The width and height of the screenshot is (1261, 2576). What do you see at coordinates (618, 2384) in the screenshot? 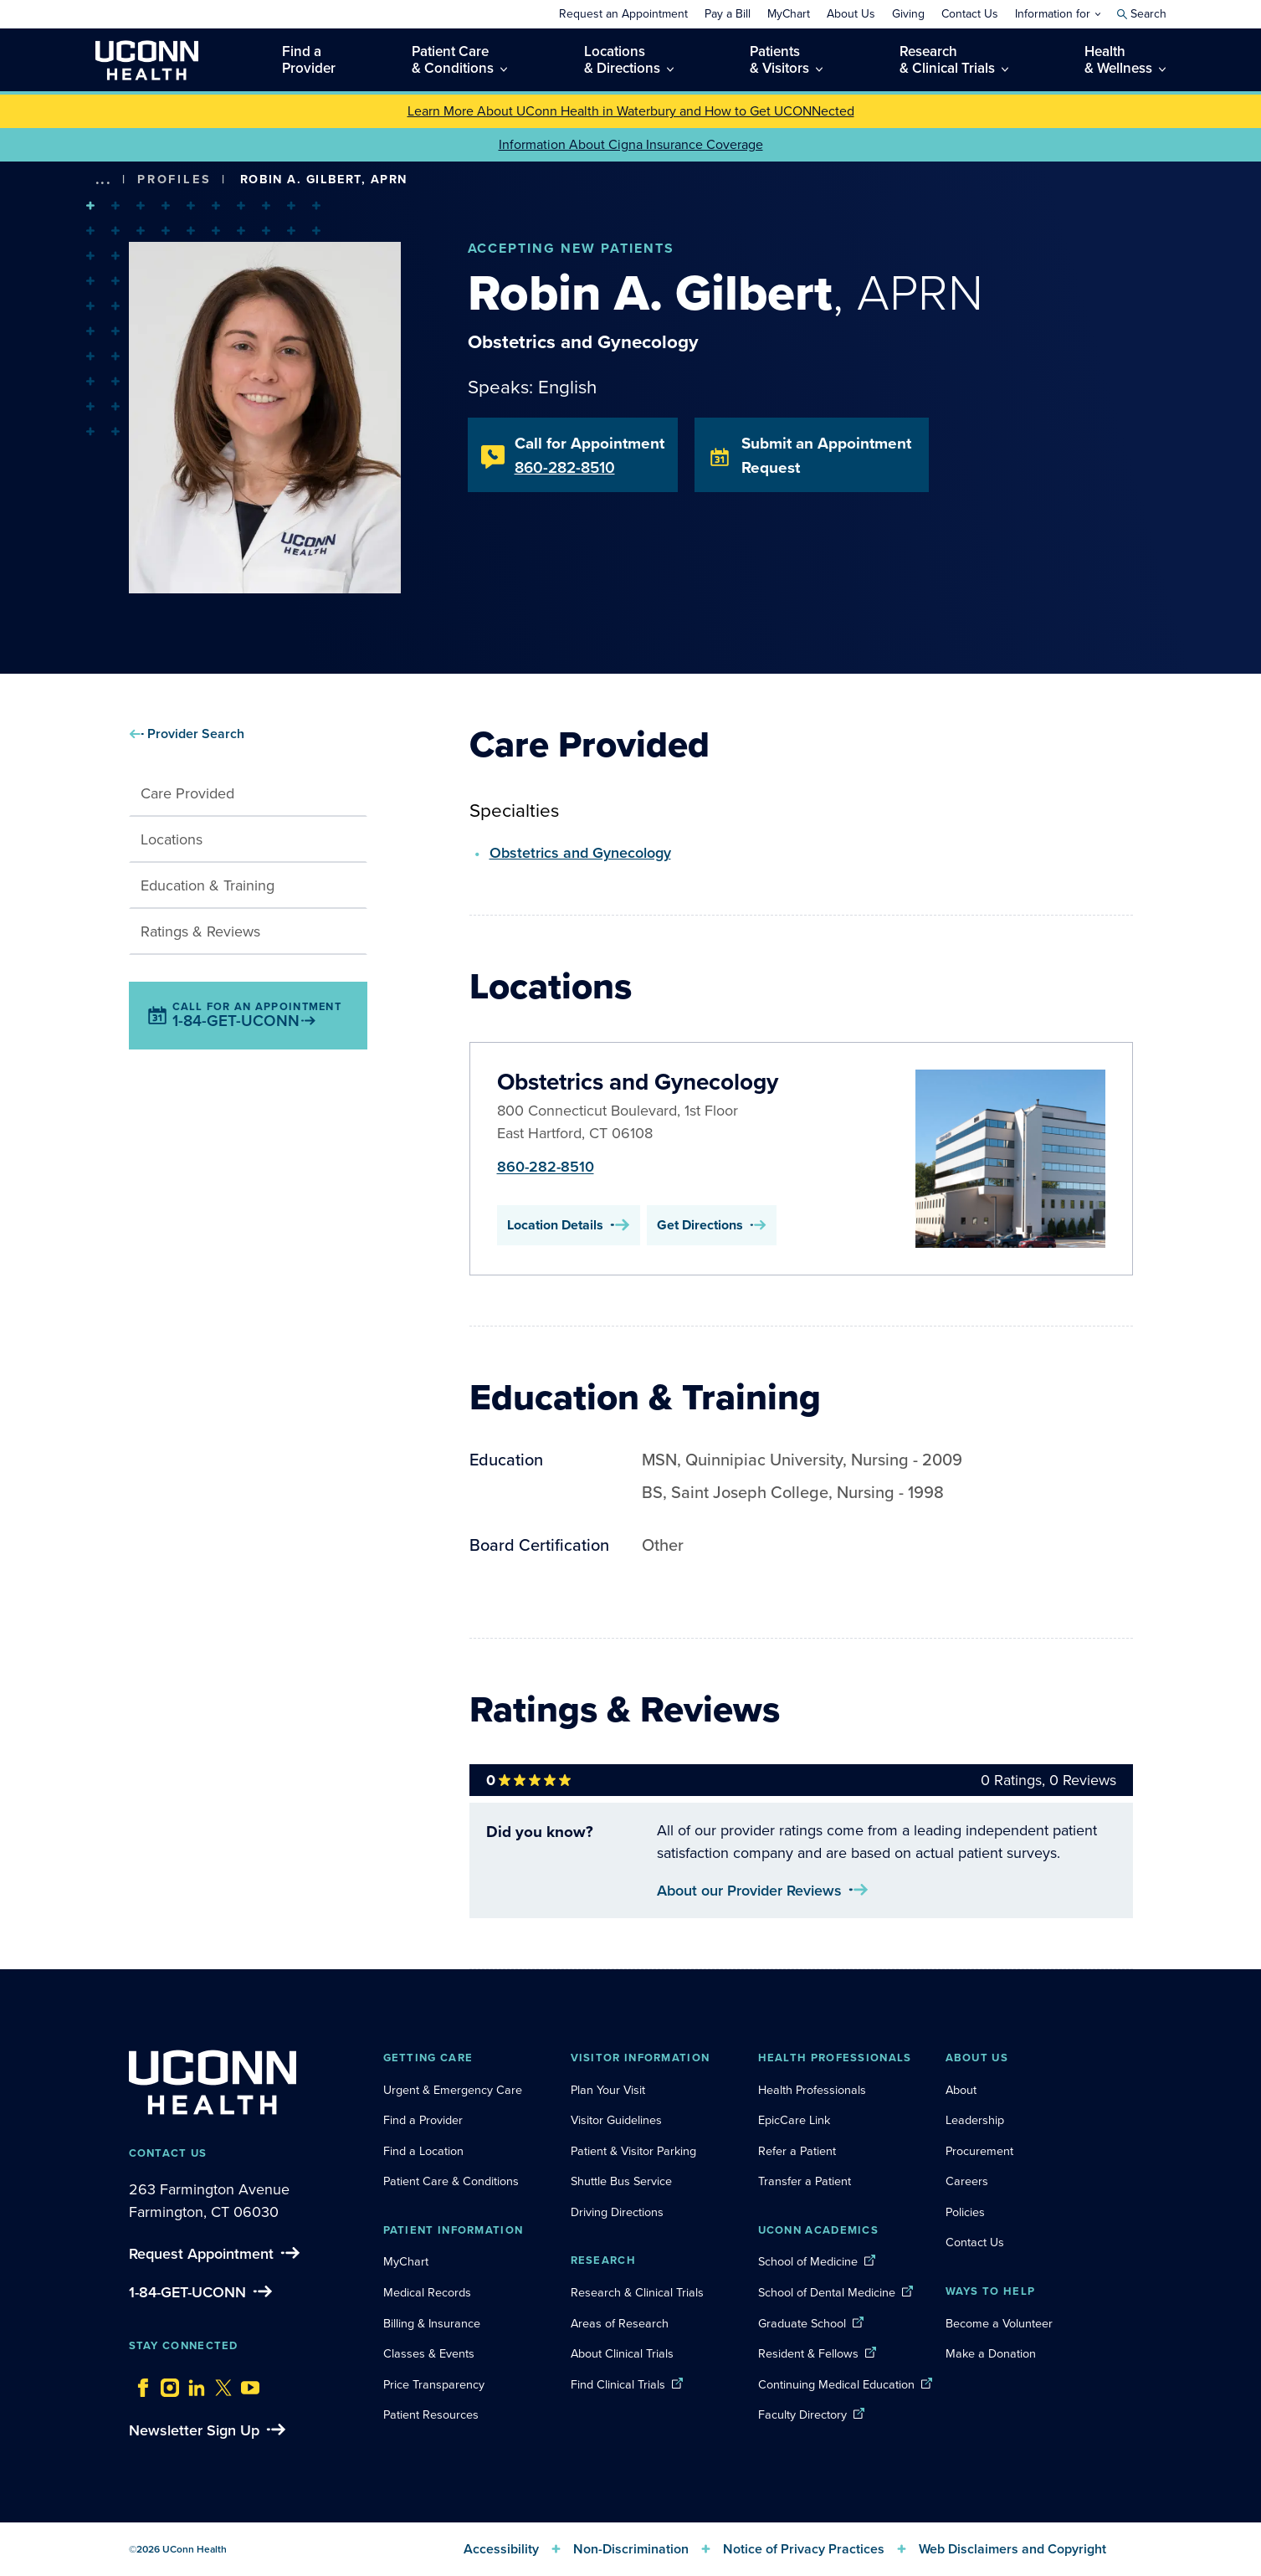
I see `Find Clinical Trials` at bounding box center [618, 2384].